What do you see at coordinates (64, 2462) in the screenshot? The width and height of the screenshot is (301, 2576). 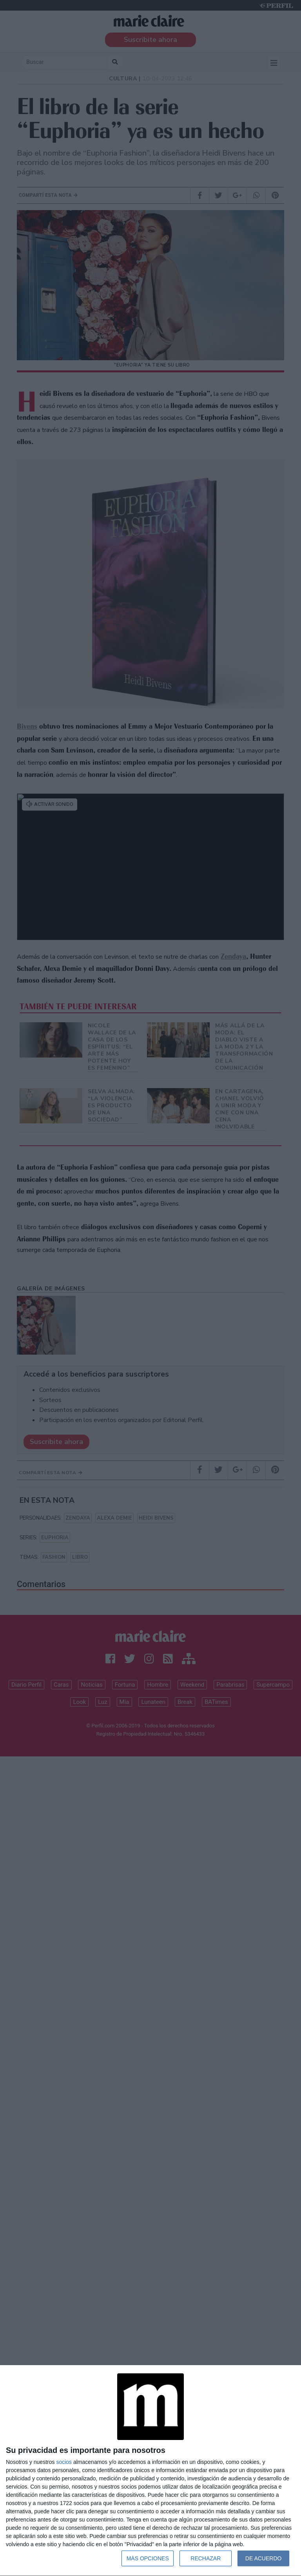 I see `socios` at bounding box center [64, 2462].